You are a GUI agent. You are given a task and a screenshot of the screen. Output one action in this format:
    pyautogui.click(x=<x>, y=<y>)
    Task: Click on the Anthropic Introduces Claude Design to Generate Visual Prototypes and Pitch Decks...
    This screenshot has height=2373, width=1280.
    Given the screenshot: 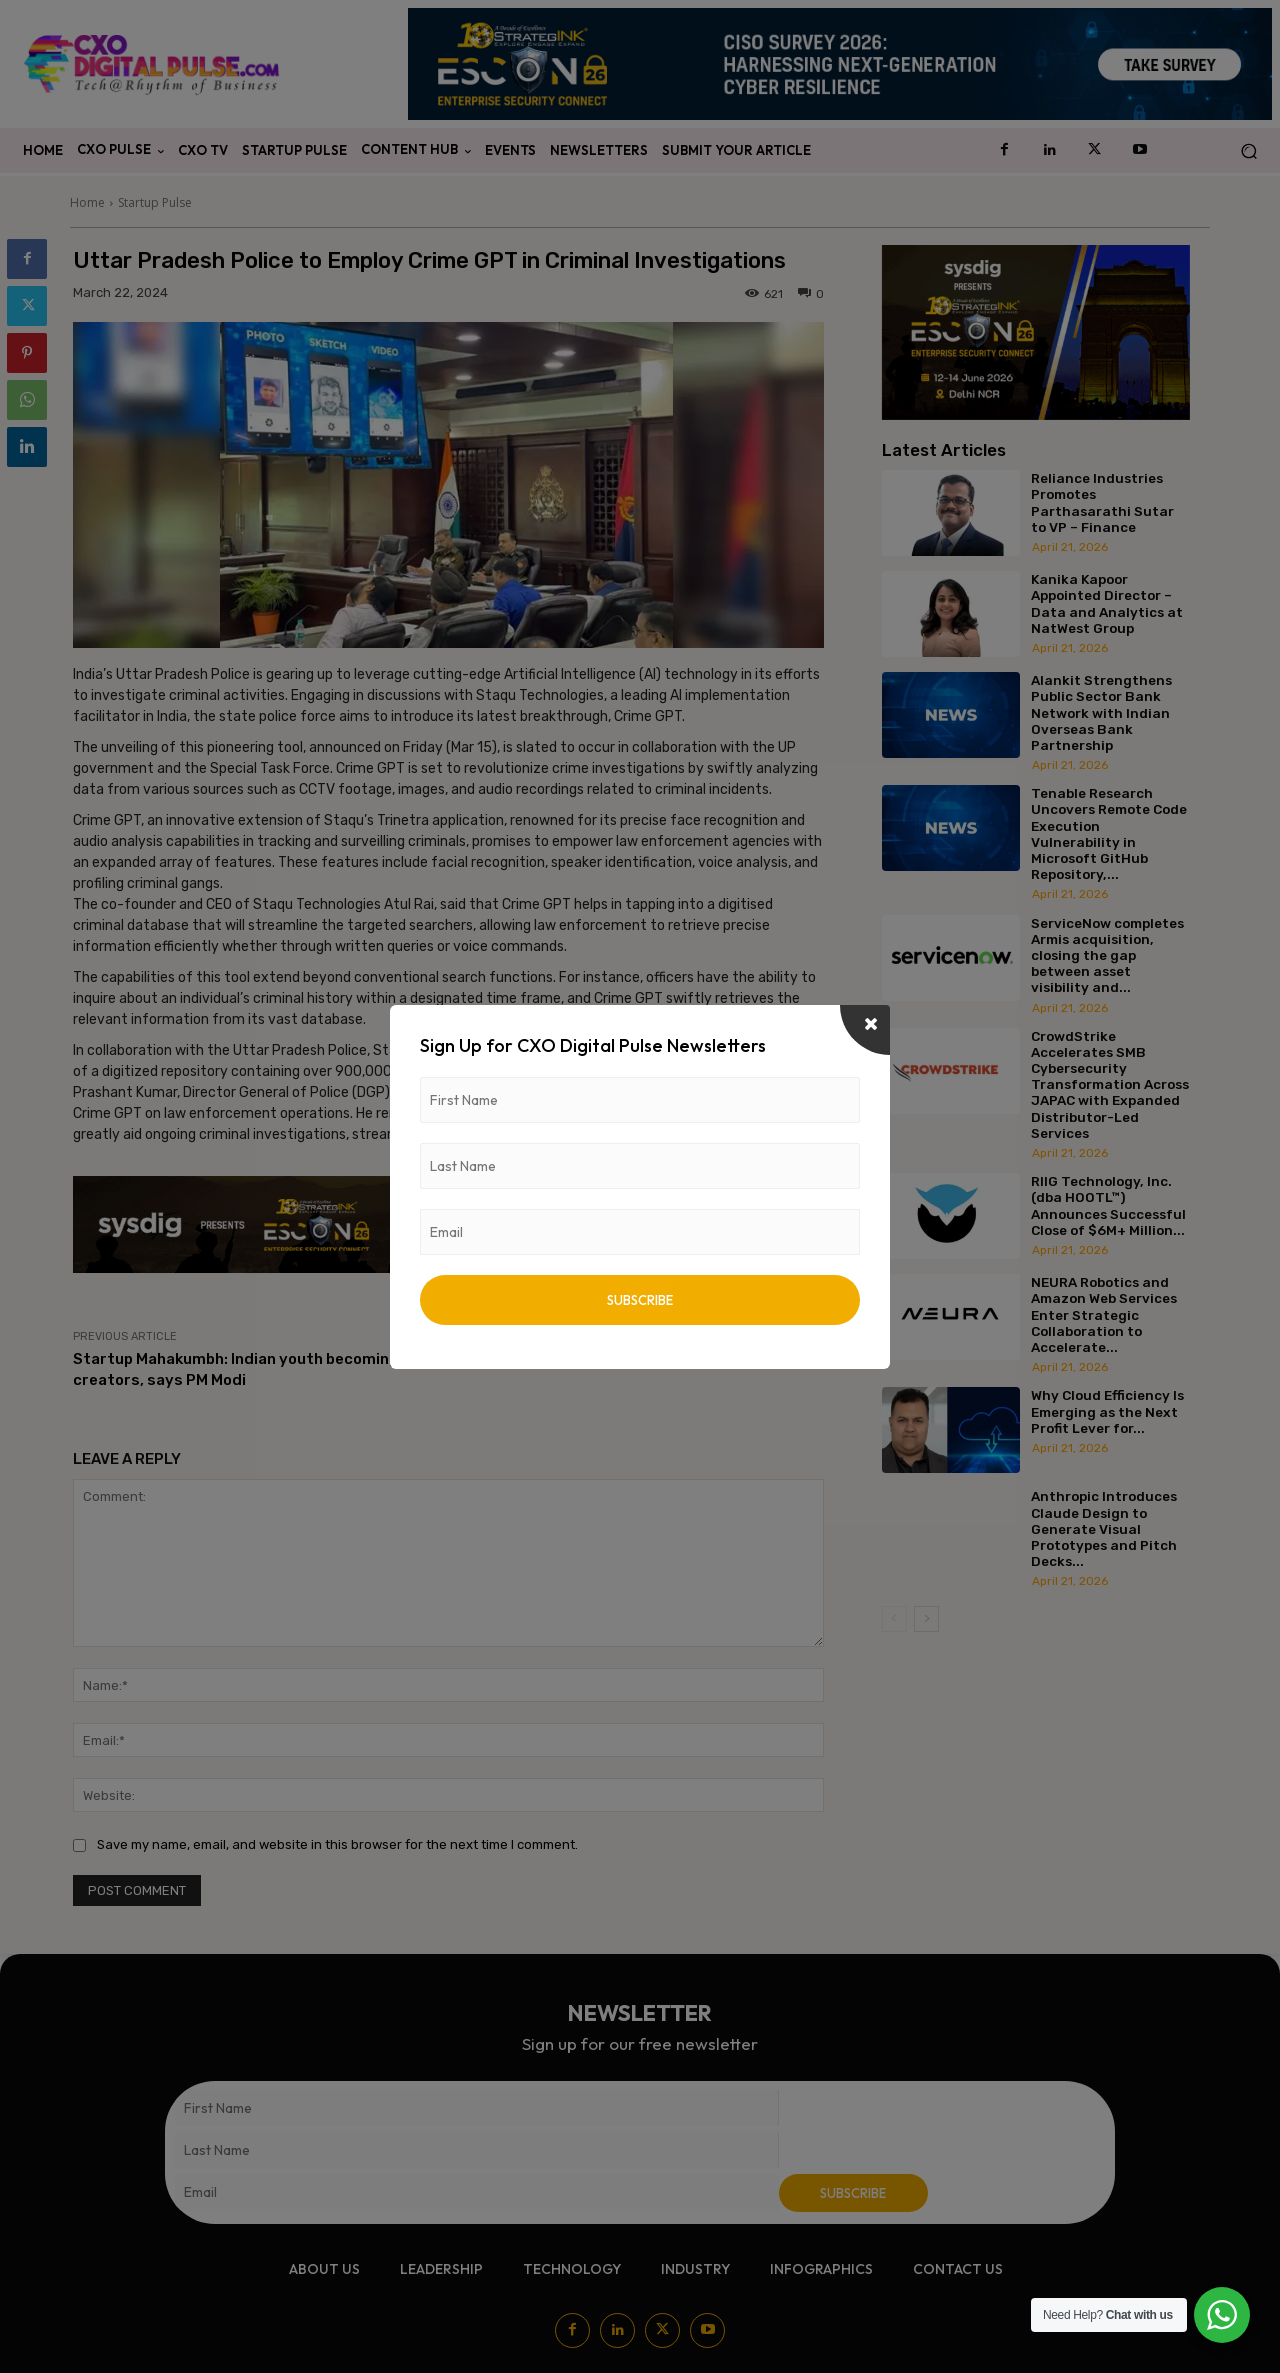 What is the action you would take?
    pyautogui.click(x=1104, y=1528)
    